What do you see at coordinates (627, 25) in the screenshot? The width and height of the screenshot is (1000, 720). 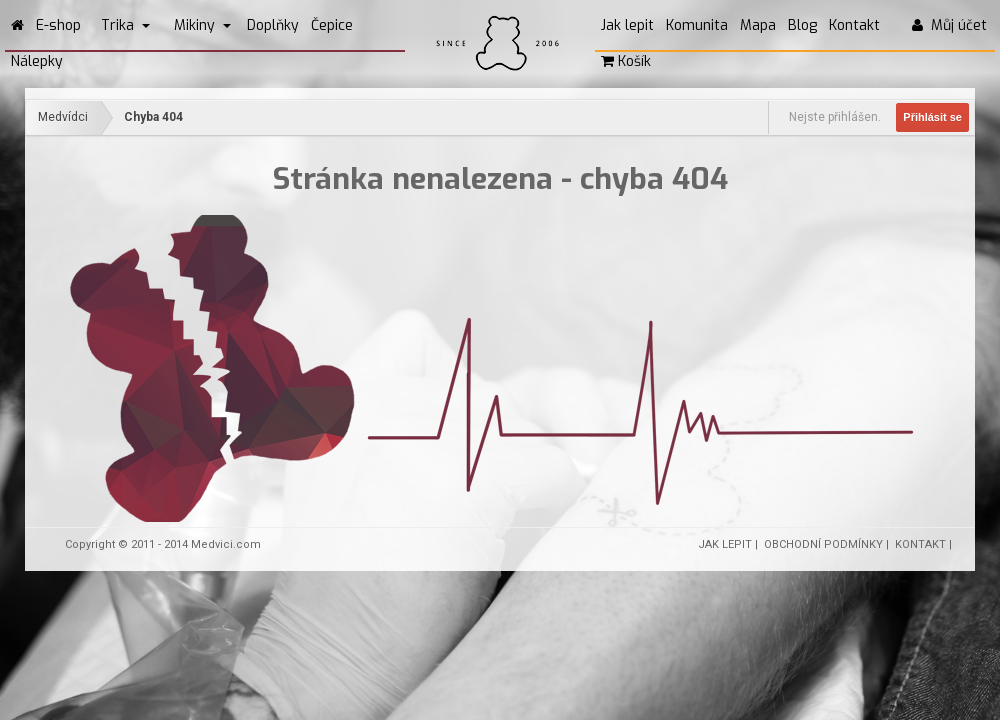 I see `Jak lepit` at bounding box center [627, 25].